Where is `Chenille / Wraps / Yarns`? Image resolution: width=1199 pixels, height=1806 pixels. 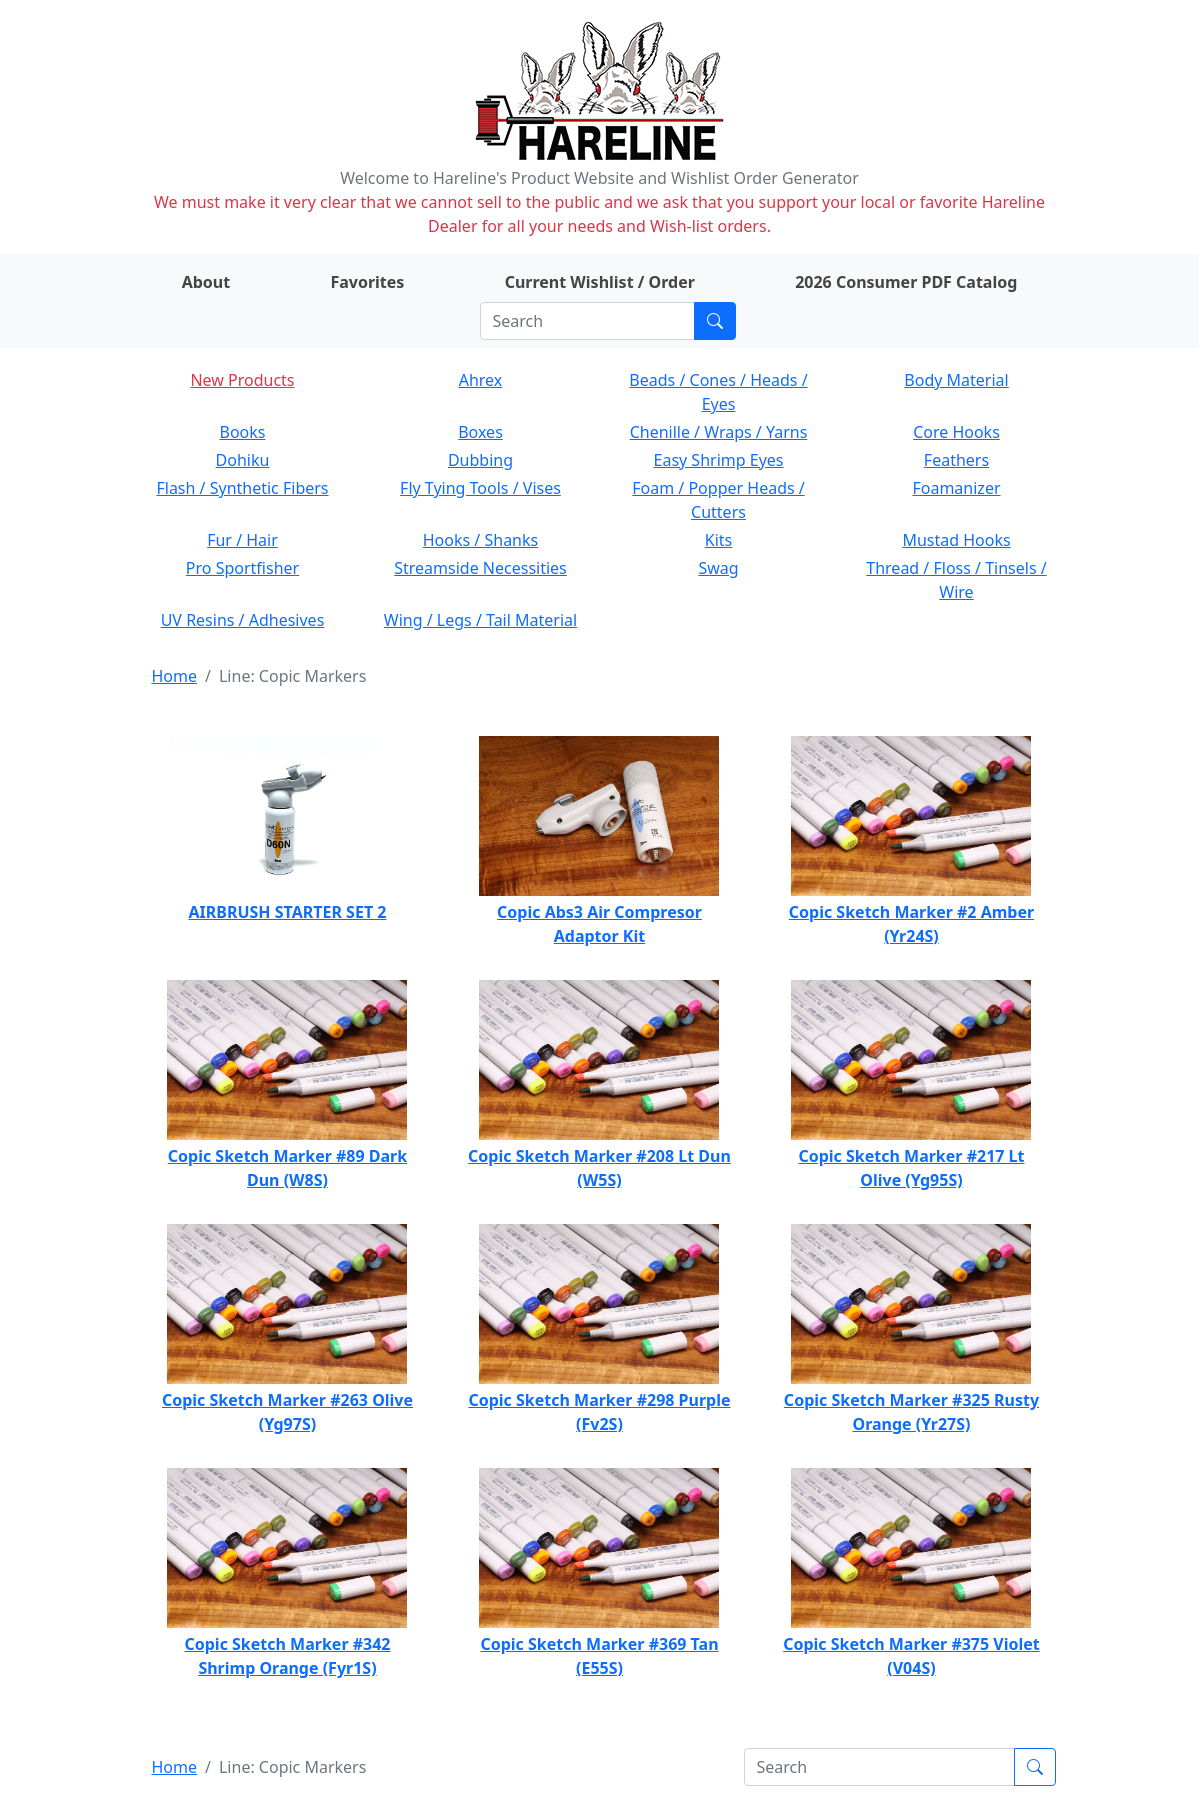
Chenille / Wraps / Yarns is located at coordinates (719, 432).